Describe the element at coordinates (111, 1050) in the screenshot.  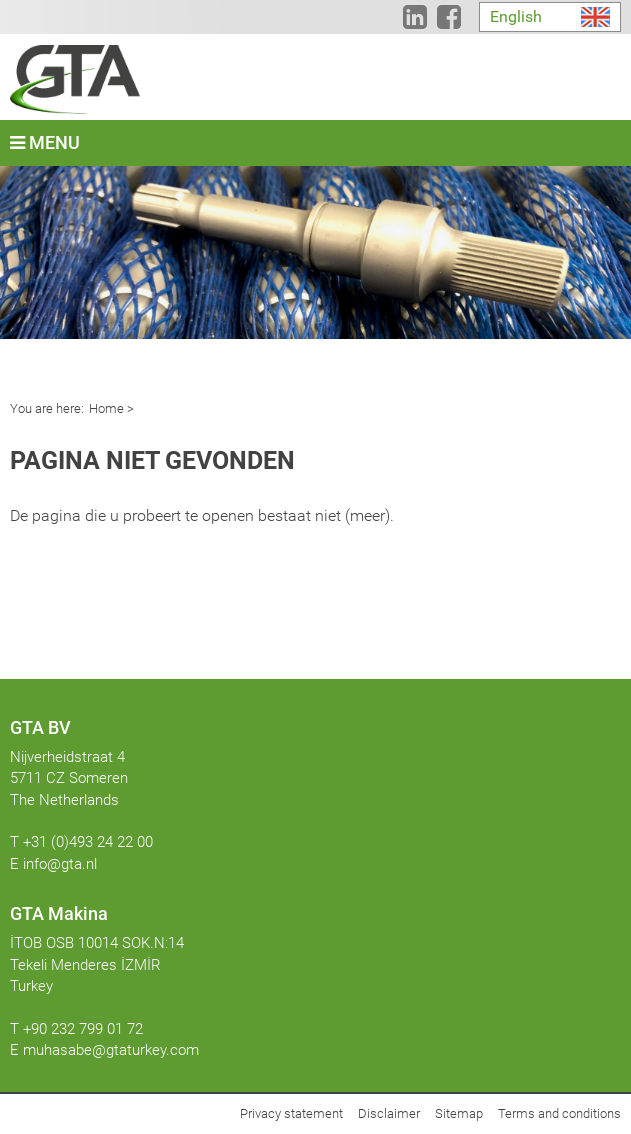
I see `muhasabe@gtaturkey.com` at that location.